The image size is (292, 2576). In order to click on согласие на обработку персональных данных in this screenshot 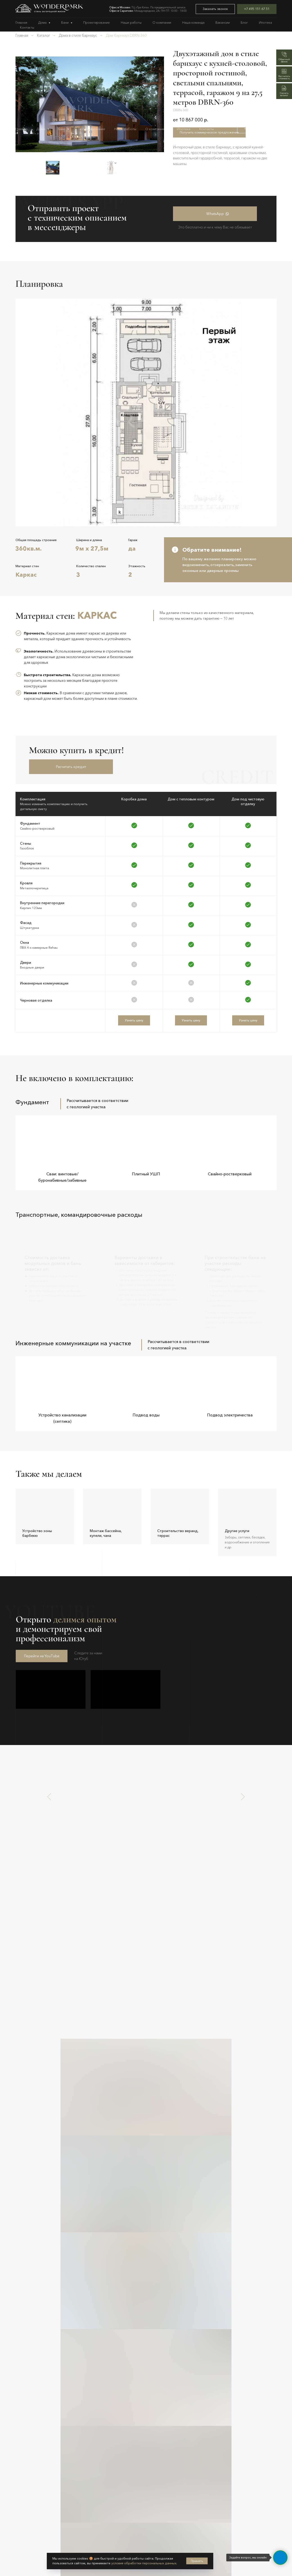, I will do `click(62, 1945)`.